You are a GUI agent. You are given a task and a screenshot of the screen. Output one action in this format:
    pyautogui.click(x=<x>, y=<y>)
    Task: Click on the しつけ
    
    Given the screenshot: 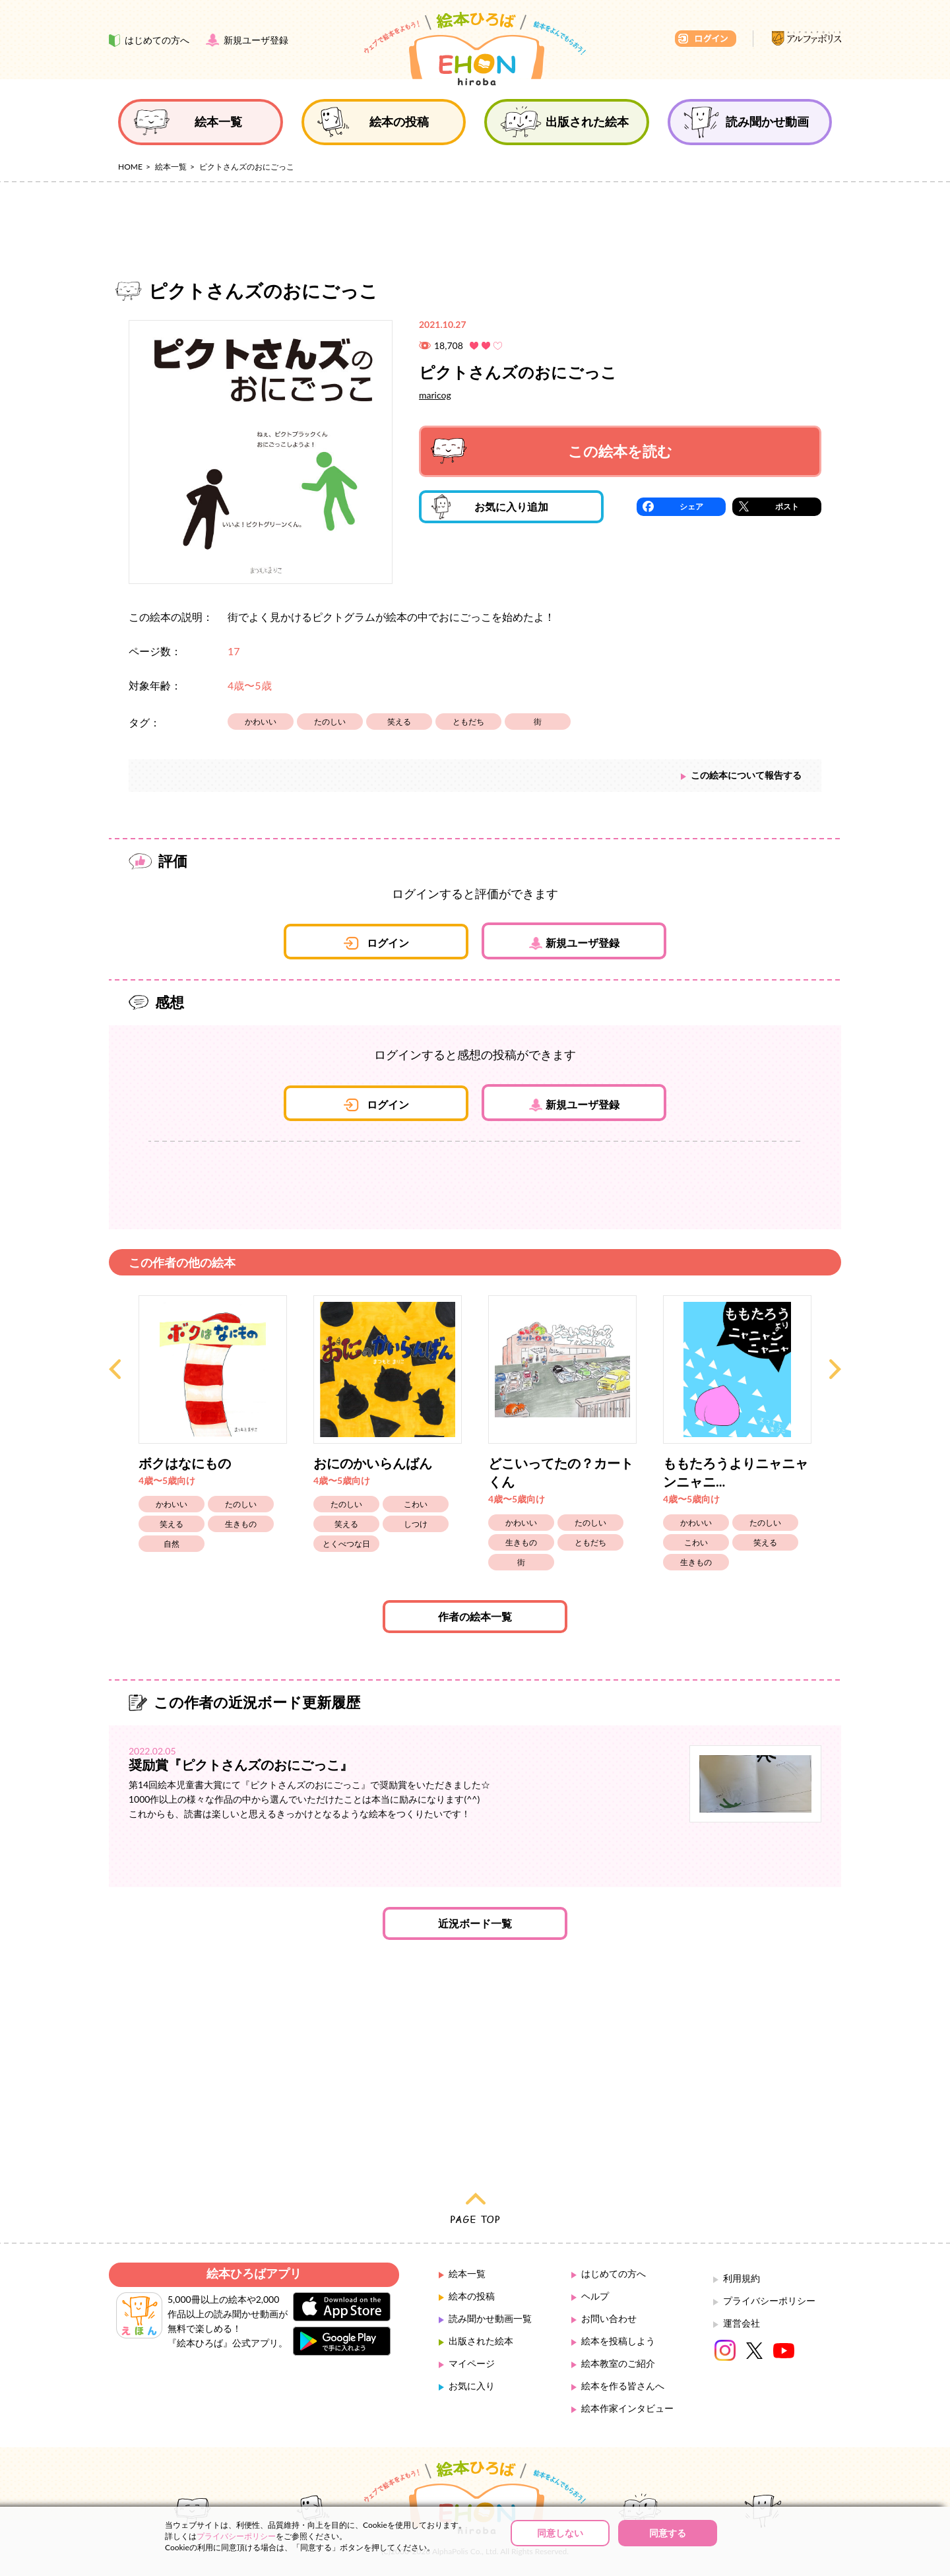 What is the action you would take?
    pyautogui.click(x=416, y=1524)
    